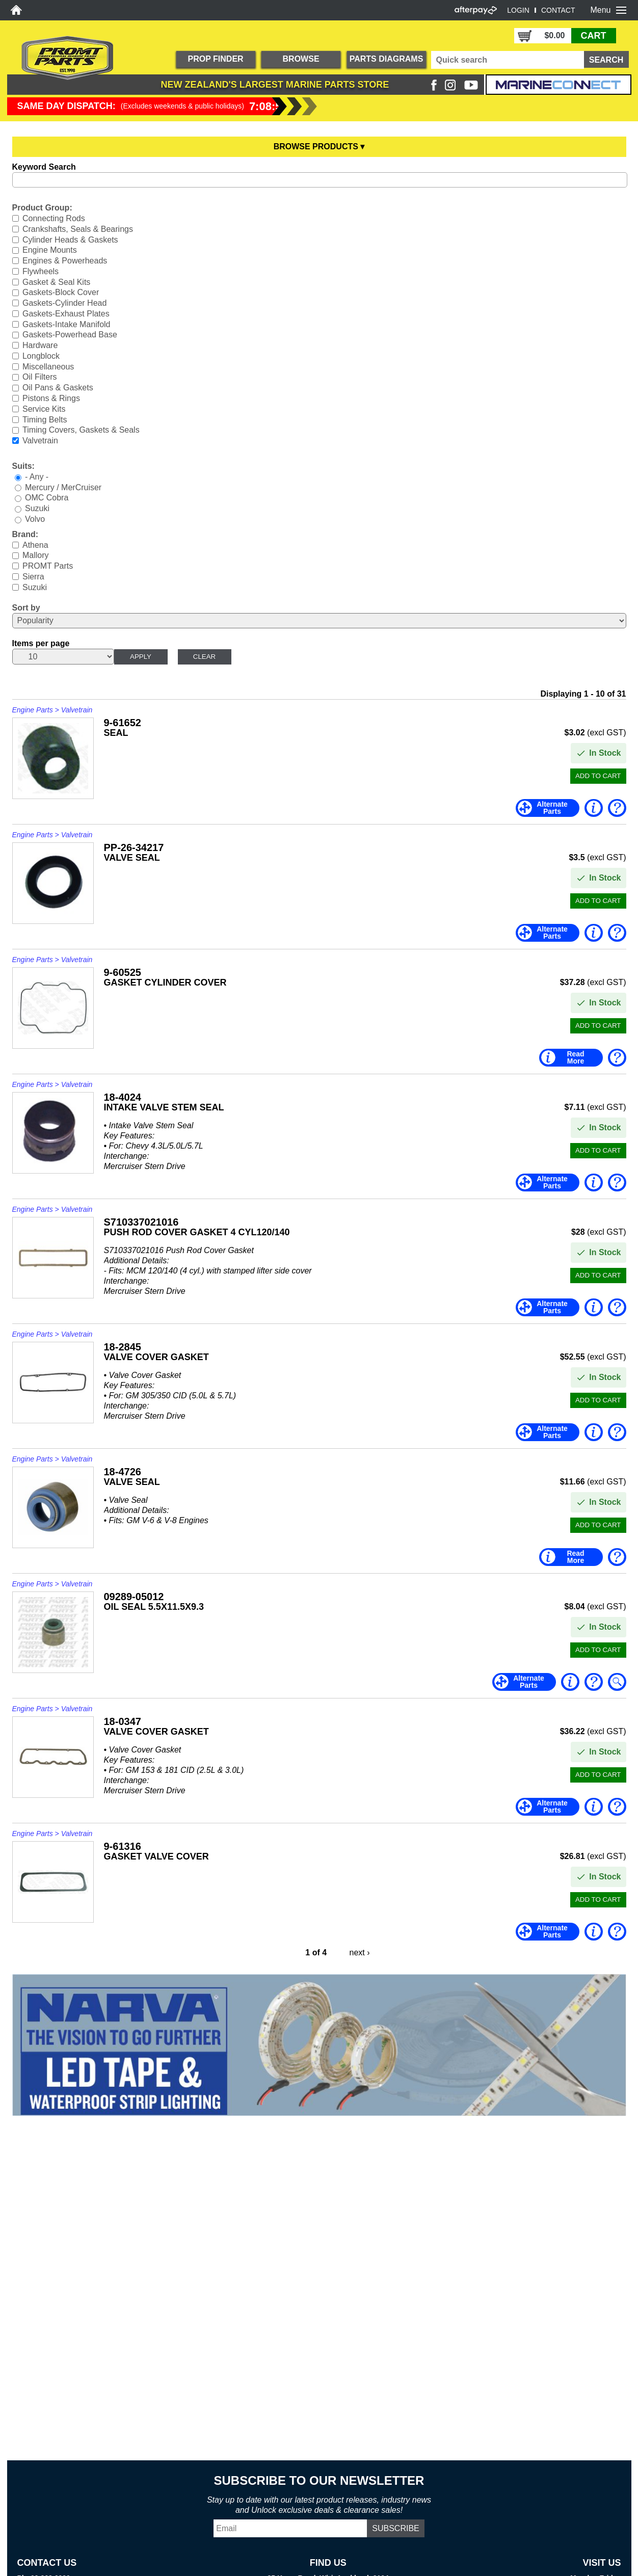  I want to click on Gaskets-Powerhead Base, so click(69, 334).